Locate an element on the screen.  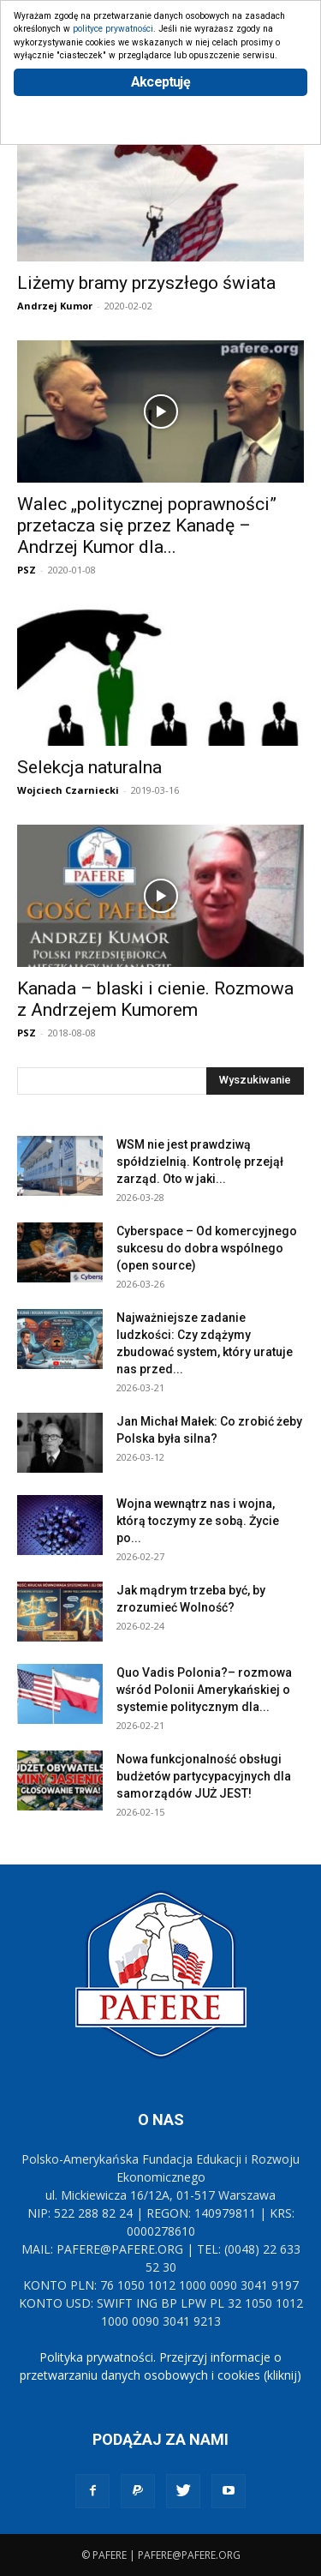
PSZ is located at coordinates (26, 569).